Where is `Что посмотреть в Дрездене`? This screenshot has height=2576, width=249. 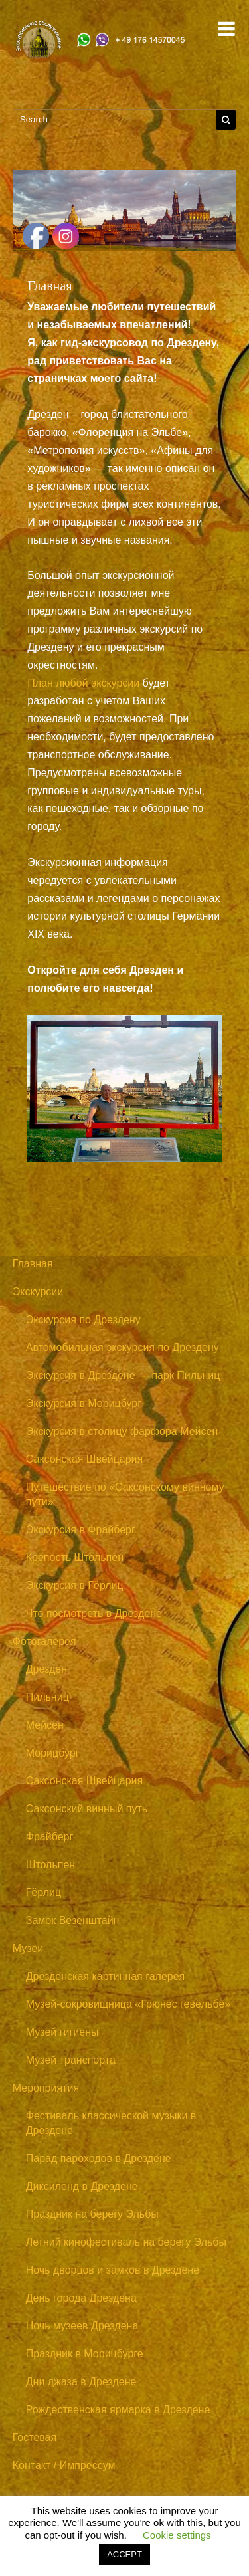
Что посмотреть в Дрездене is located at coordinates (94, 1613).